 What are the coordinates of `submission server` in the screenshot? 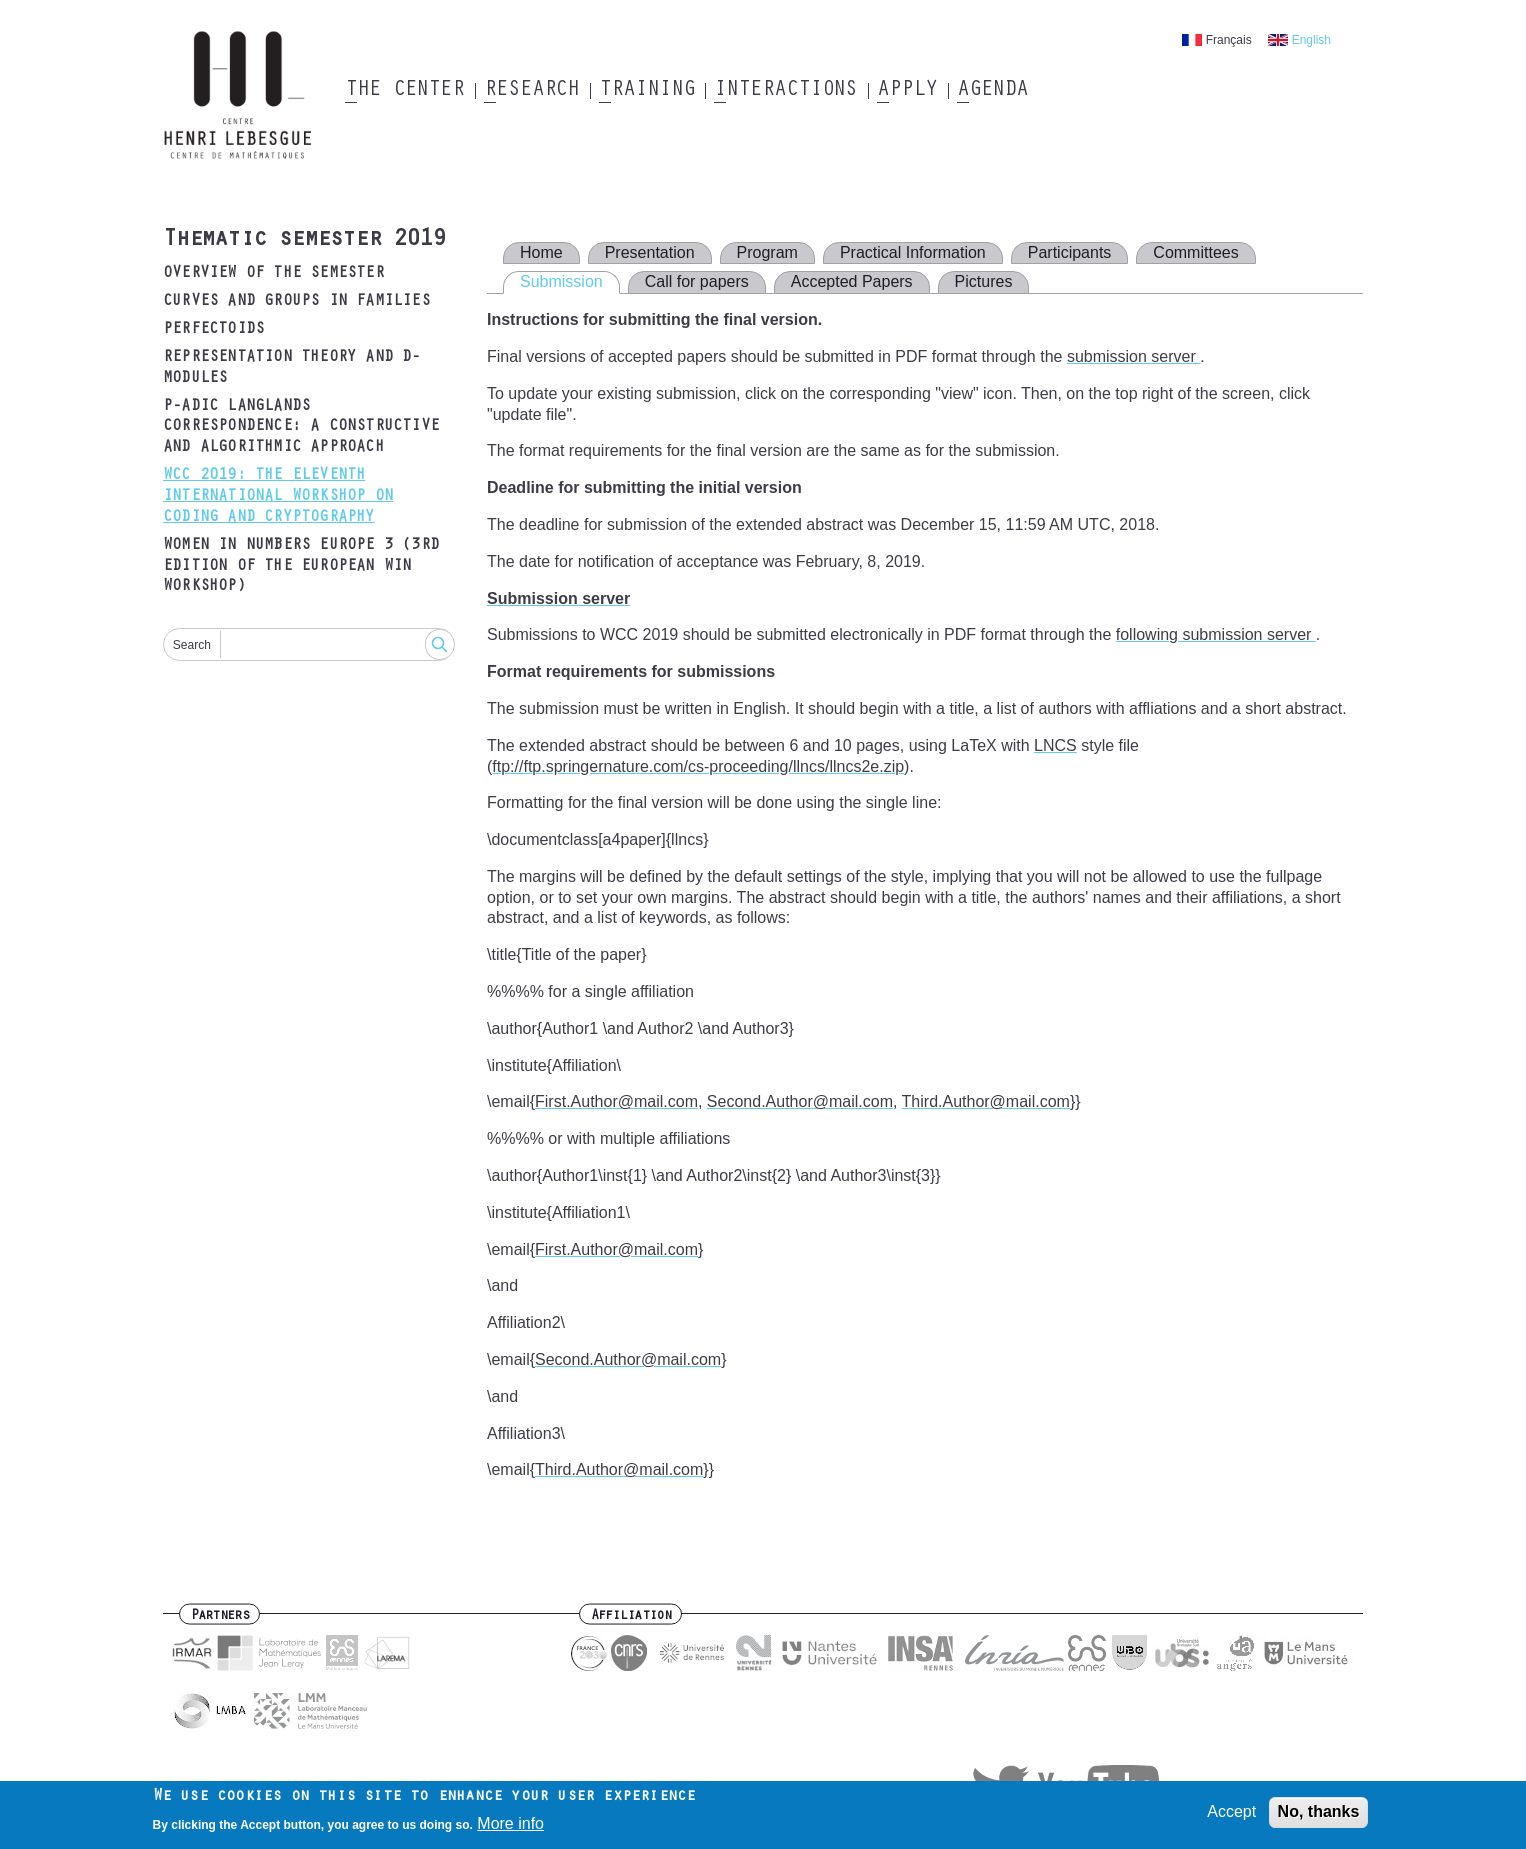 It's located at (1133, 356).